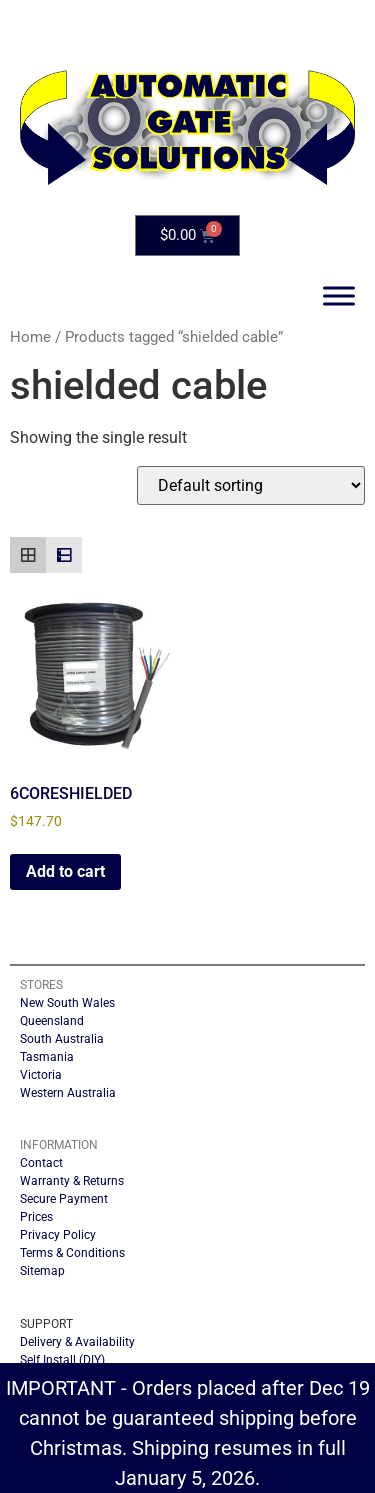 Image resolution: width=375 pixels, height=1493 pixels. What do you see at coordinates (77, 1342) in the screenshot?
I see `Delivery & Availability` at bounding box center [77, 1342].